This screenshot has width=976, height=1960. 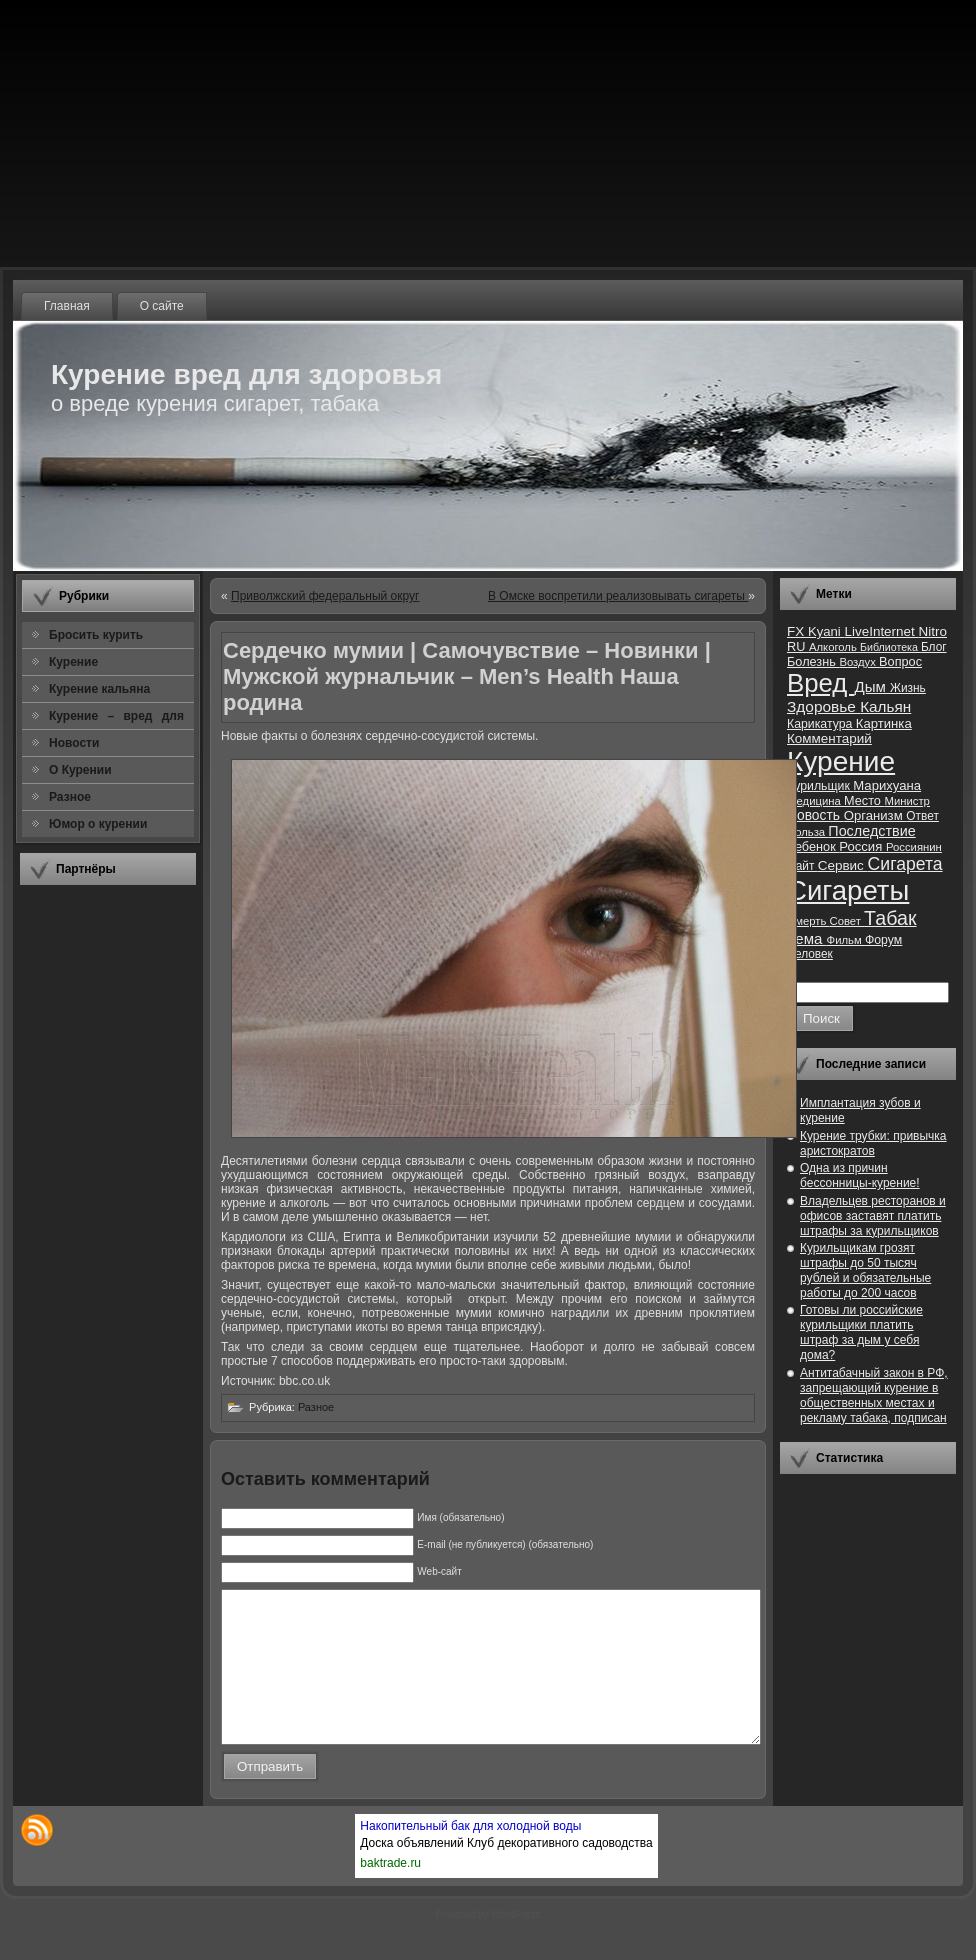 I want to click on Министр, so click(x=906, y=801).